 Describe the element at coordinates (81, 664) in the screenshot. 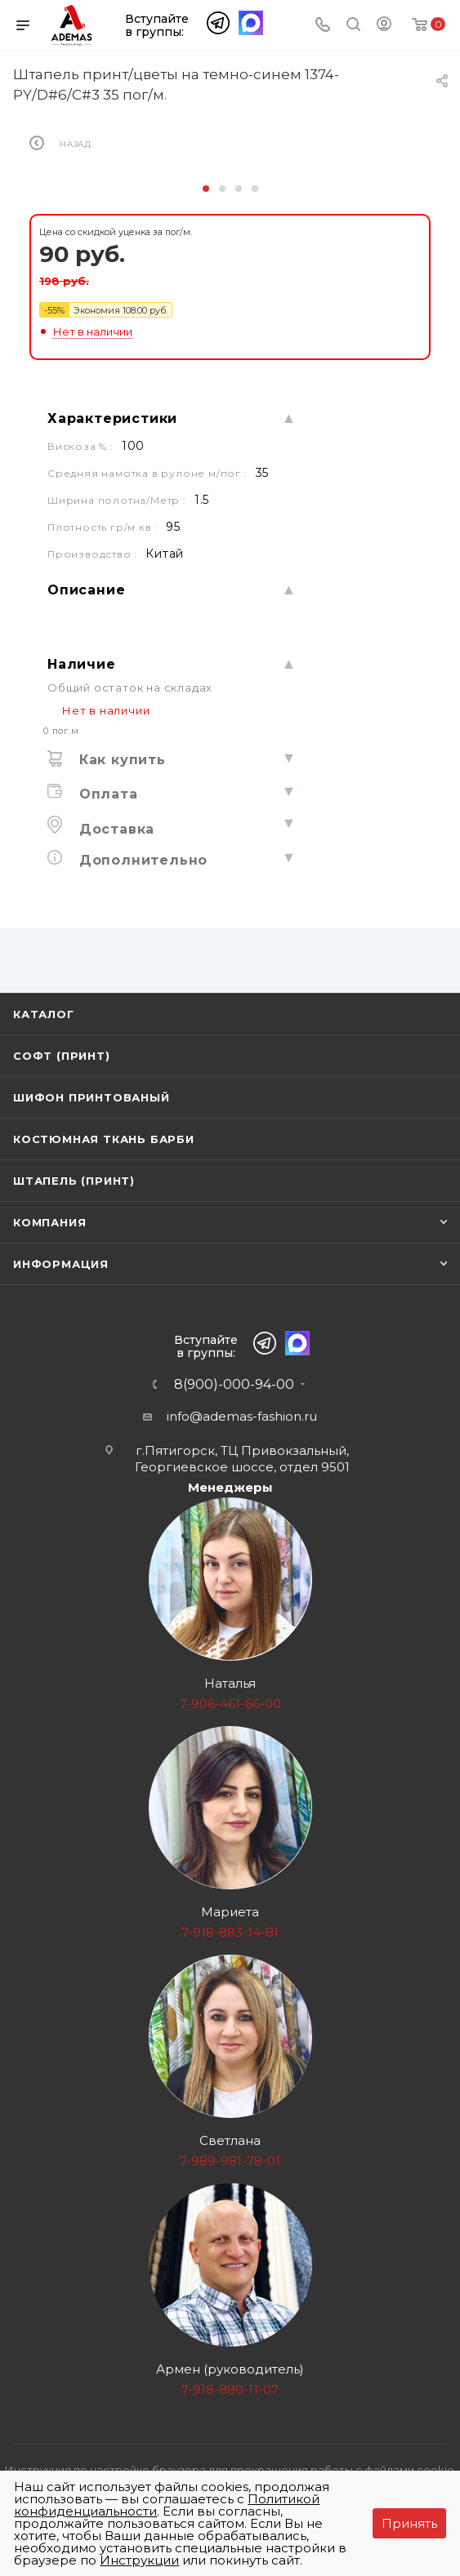

I see `Наличие` at that location.